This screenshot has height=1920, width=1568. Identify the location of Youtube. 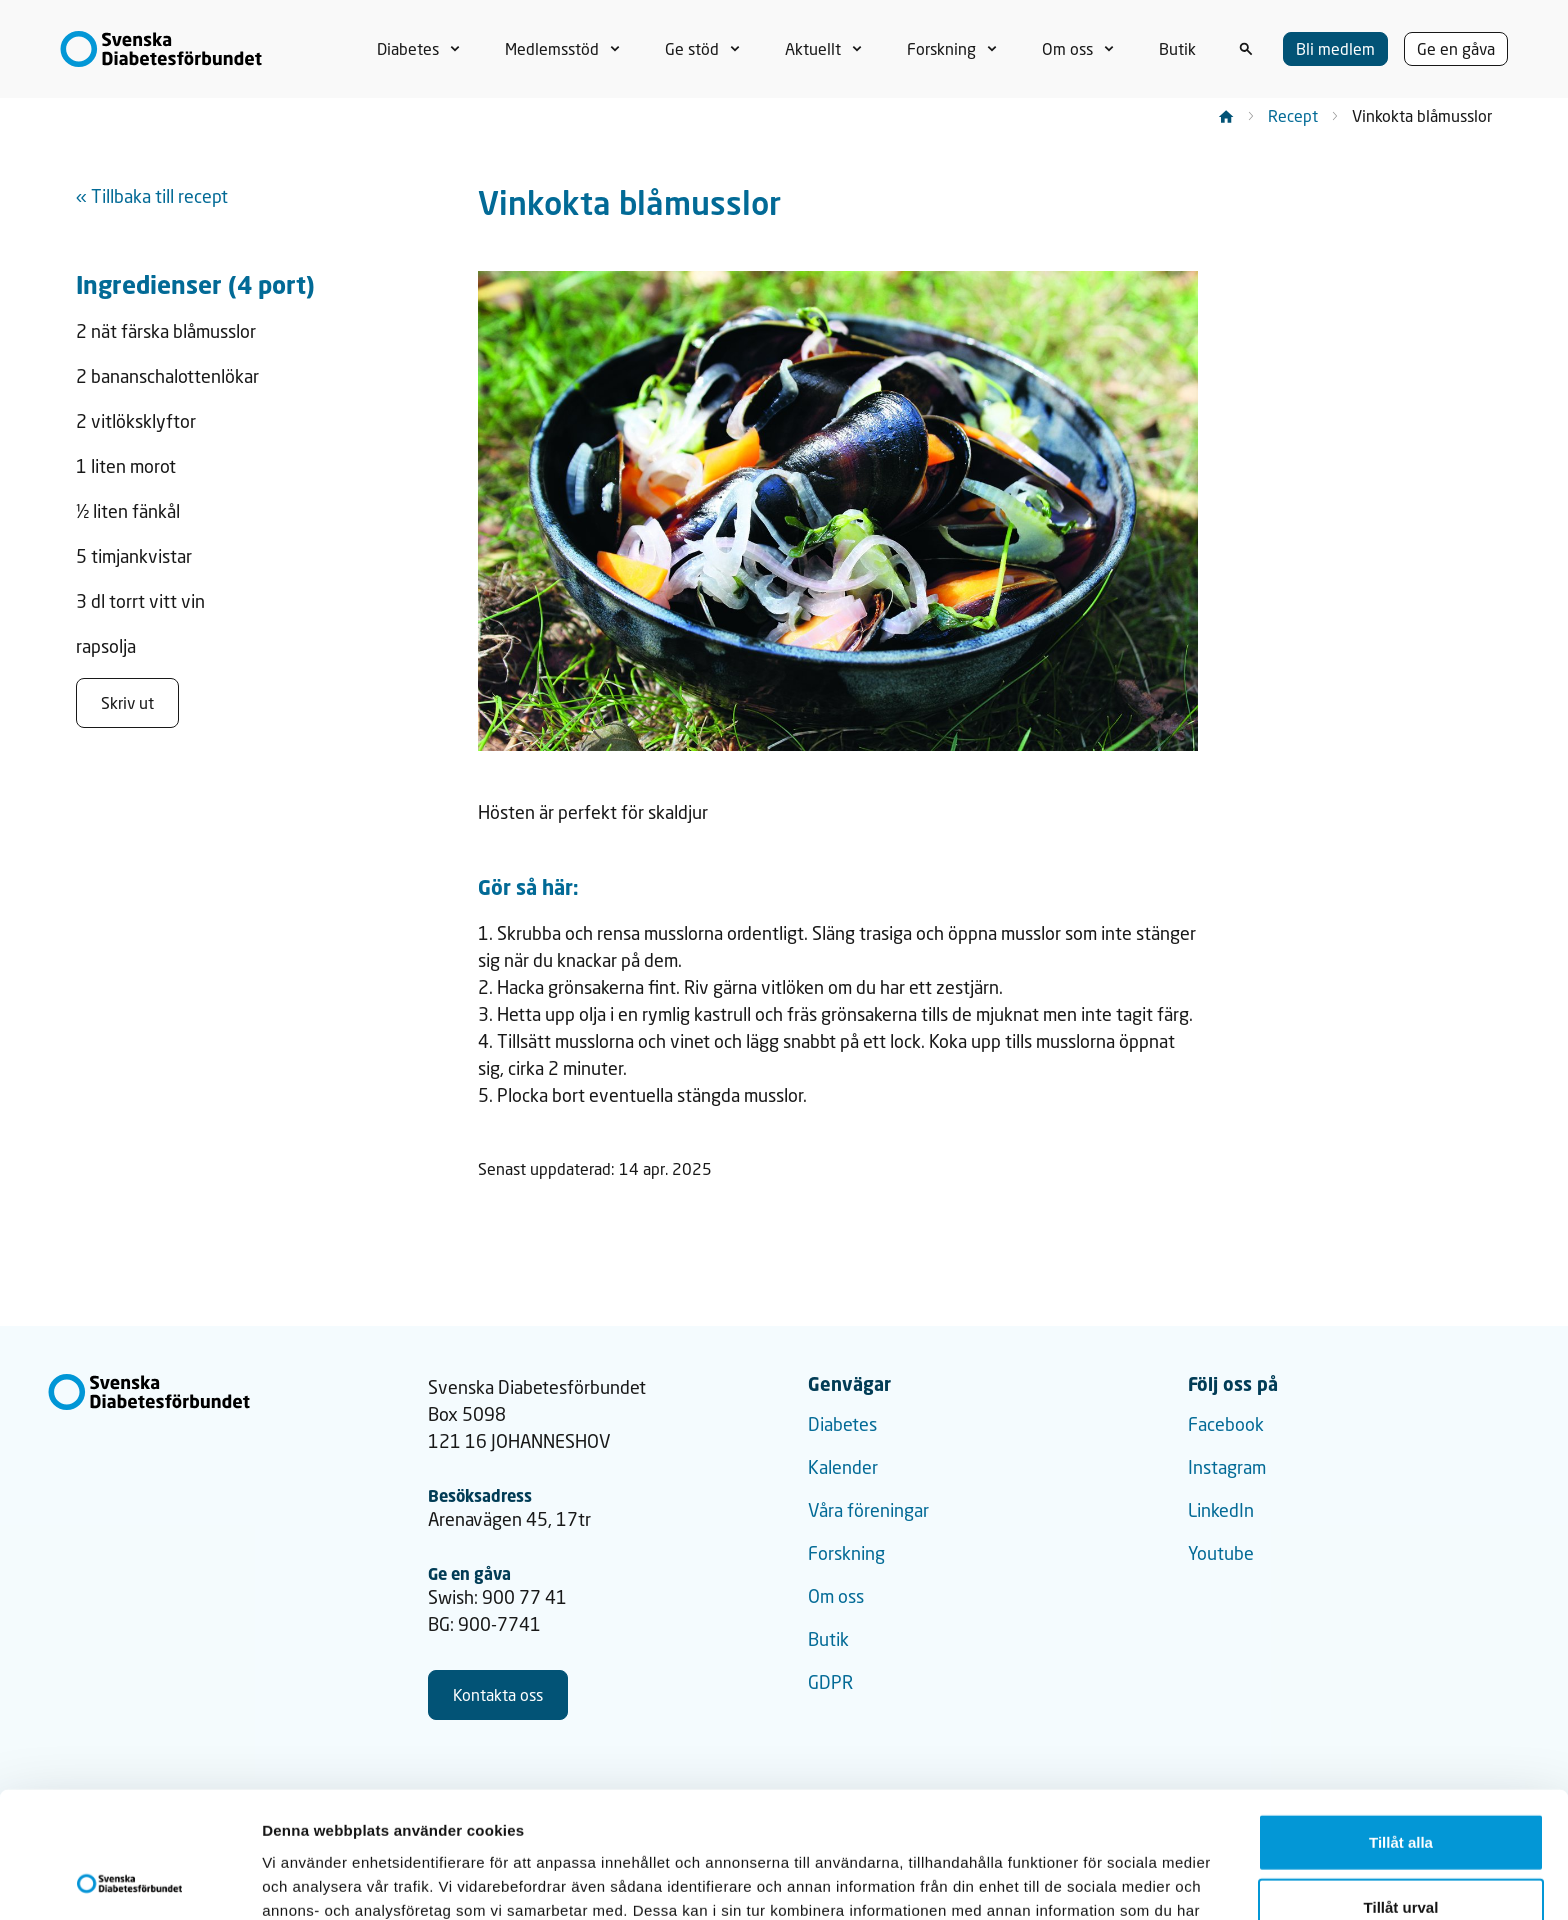
(1221, 1553).